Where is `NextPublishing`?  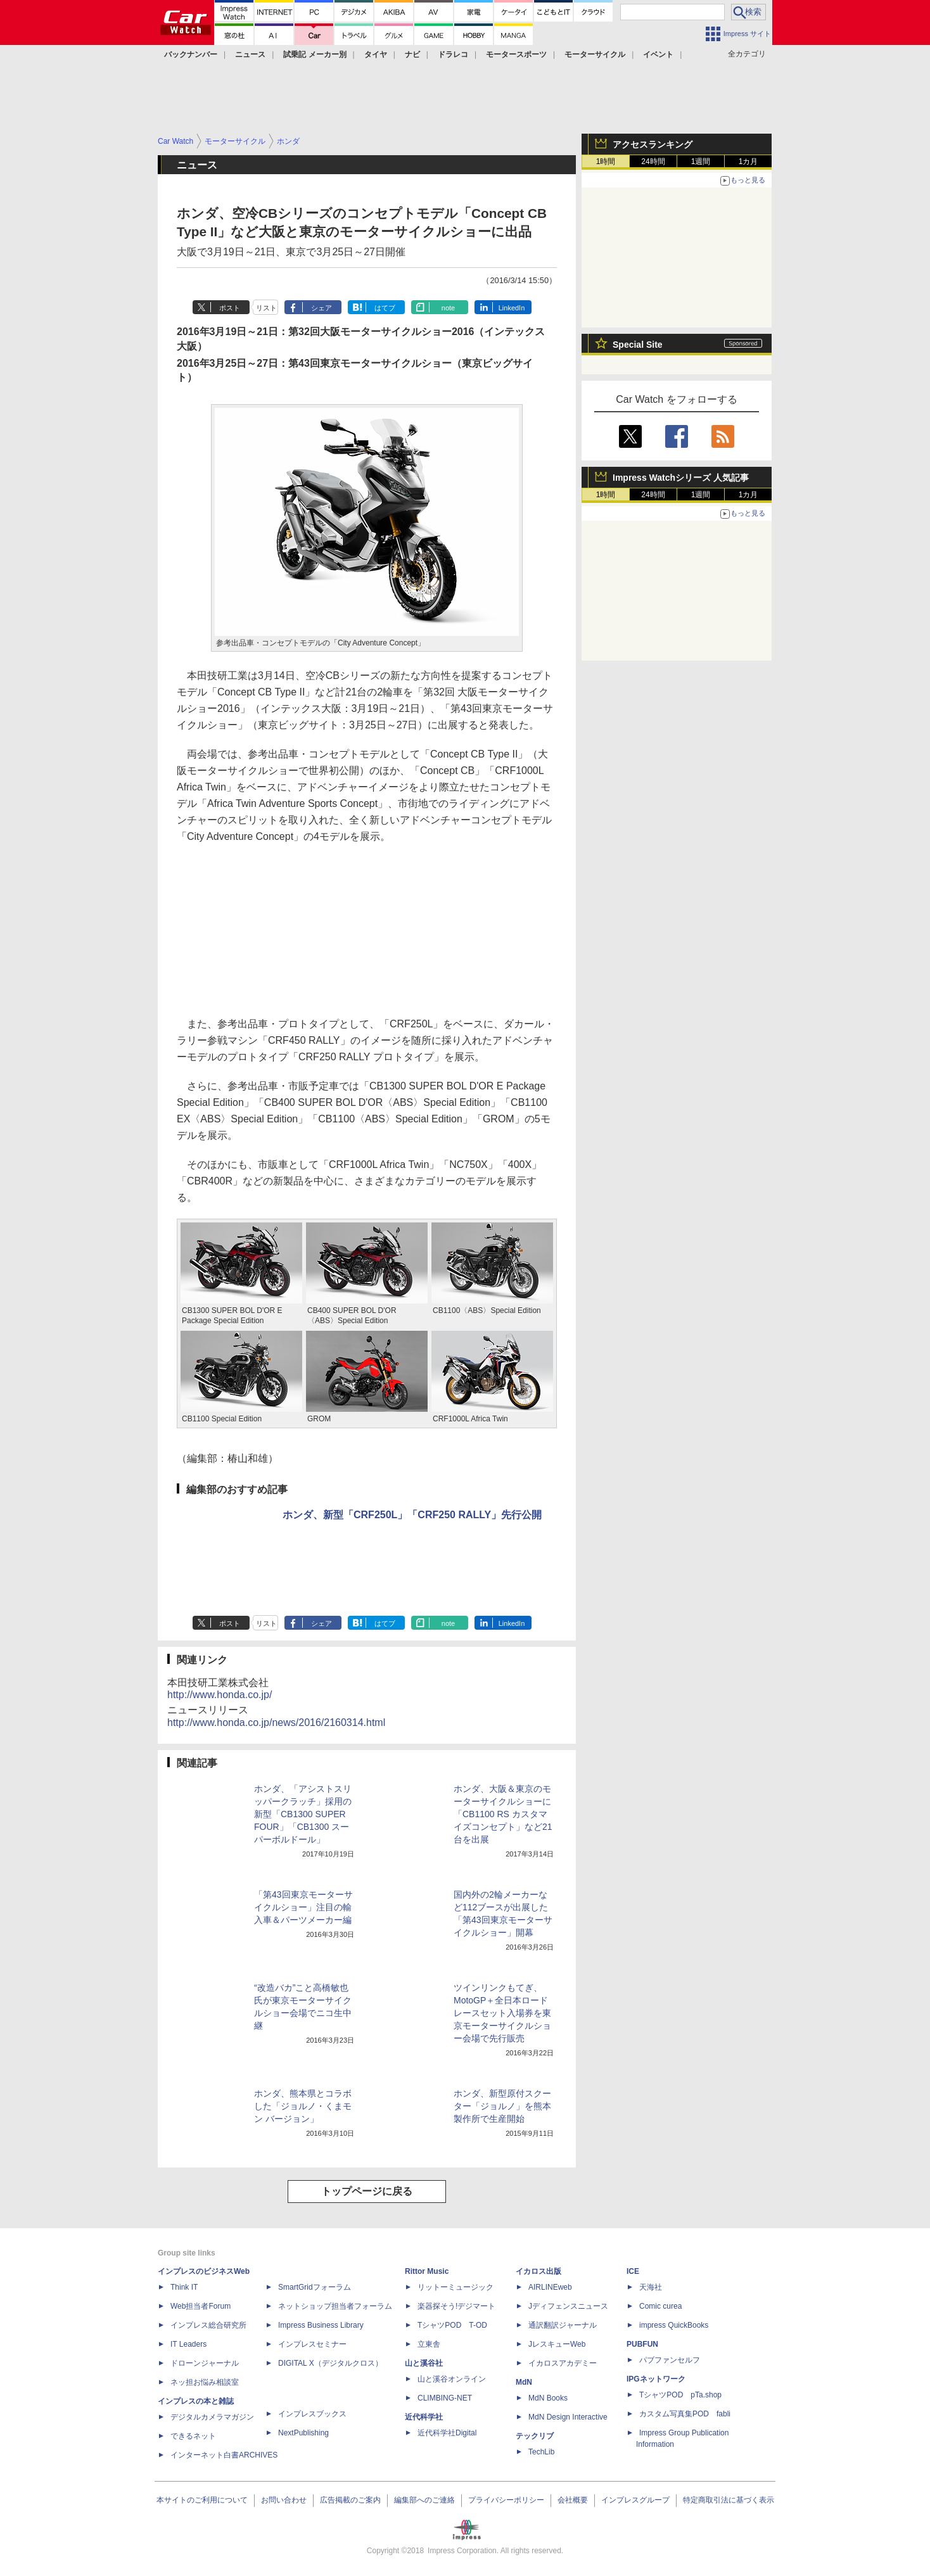 NextPublishing is located at coordinates (303, 2432).